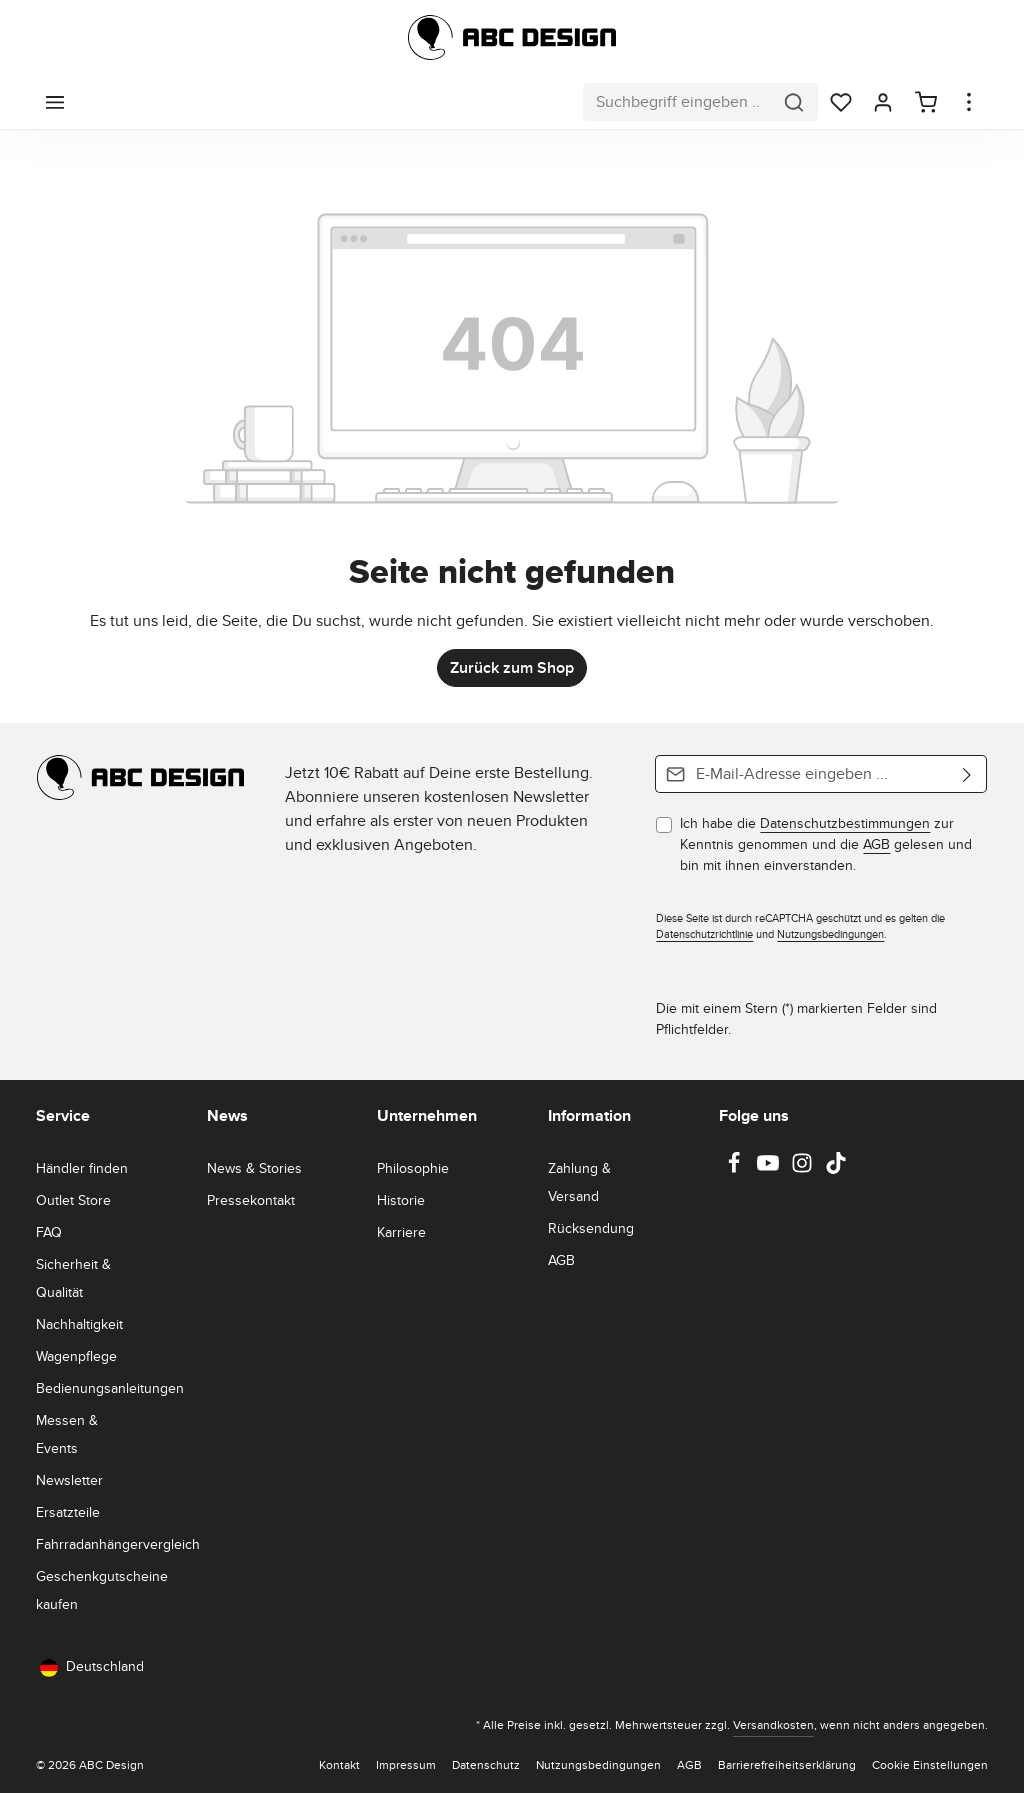 The image size is (1024, 1793). Describe the element at coordinates (68, 1512) in the screenshot. I see `Ersatzteile` at that location.